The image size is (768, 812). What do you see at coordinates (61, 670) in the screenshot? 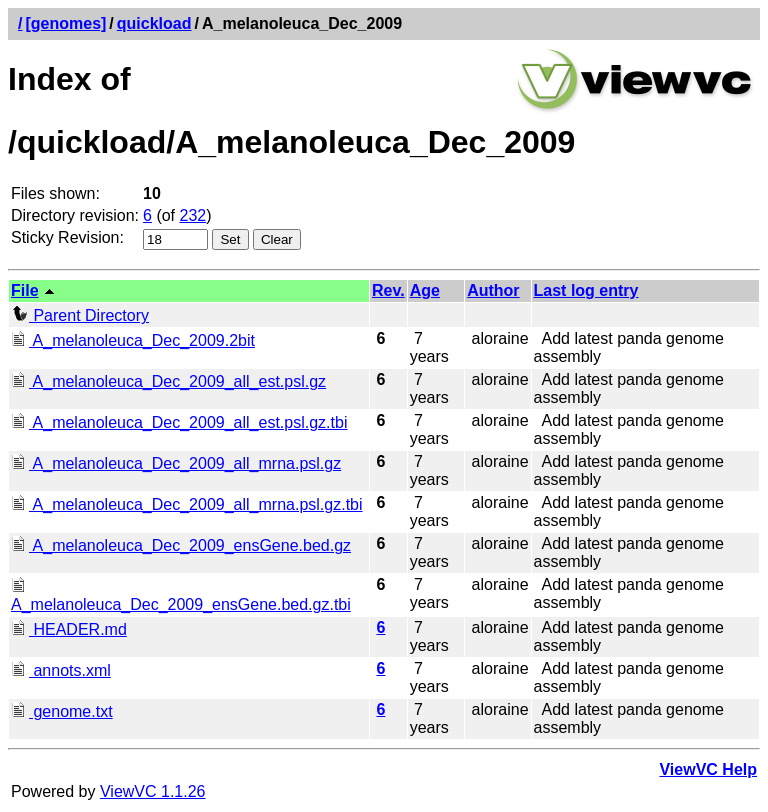
I see `annots.xml` at bounding box center [61, 670].